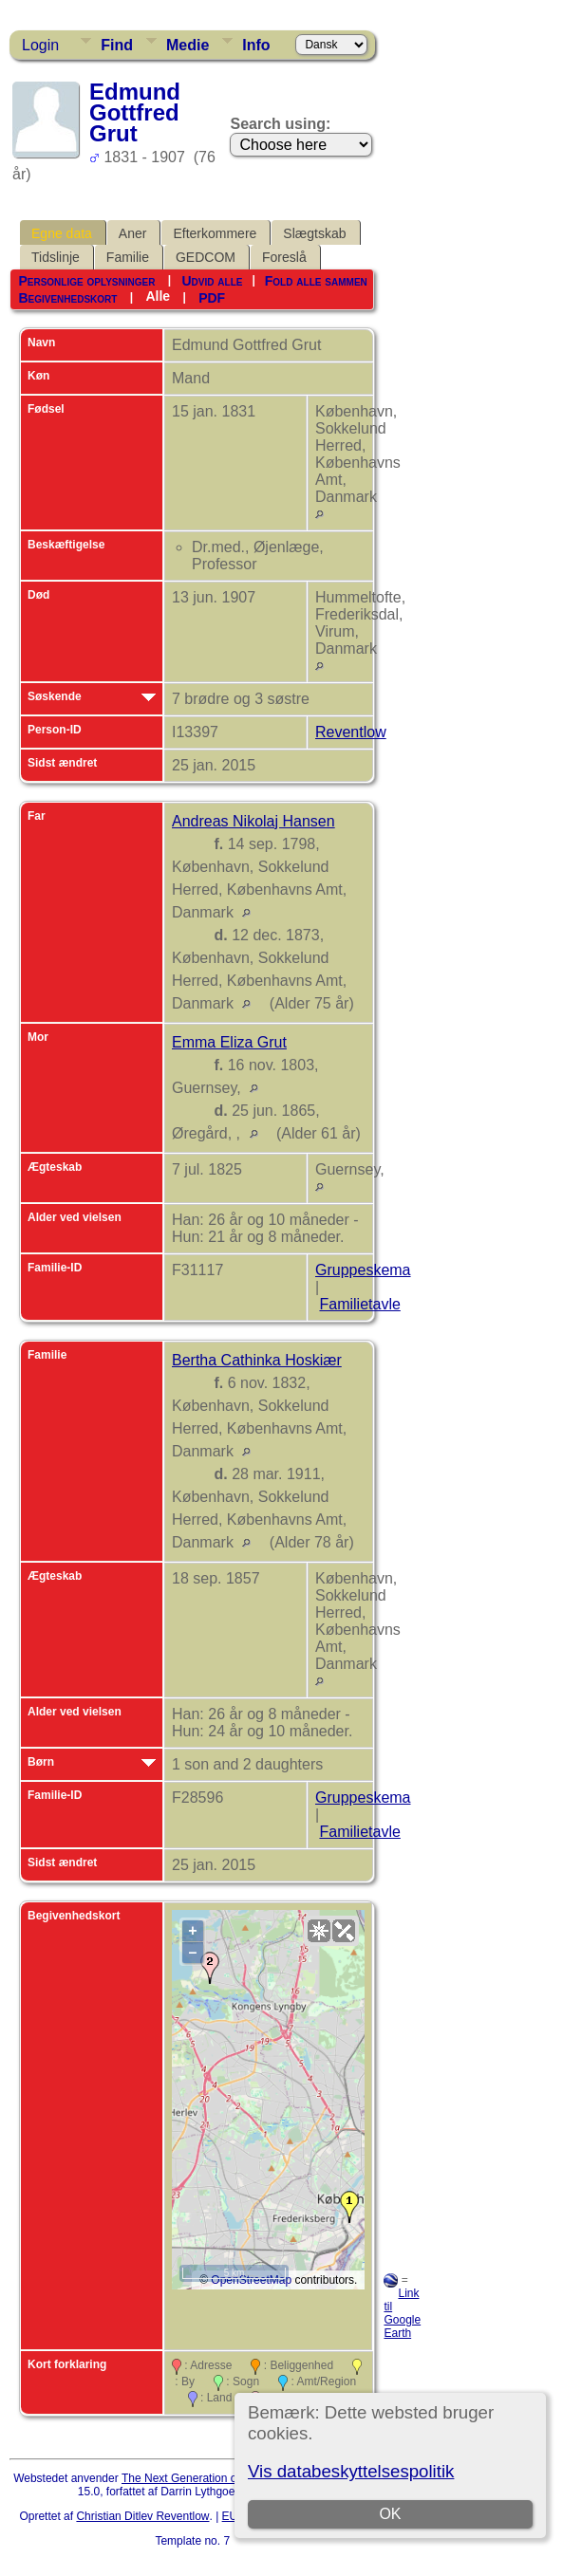 This screenshot has width=563, height=2576. I want to click on Reventlow, so click(350, 732).